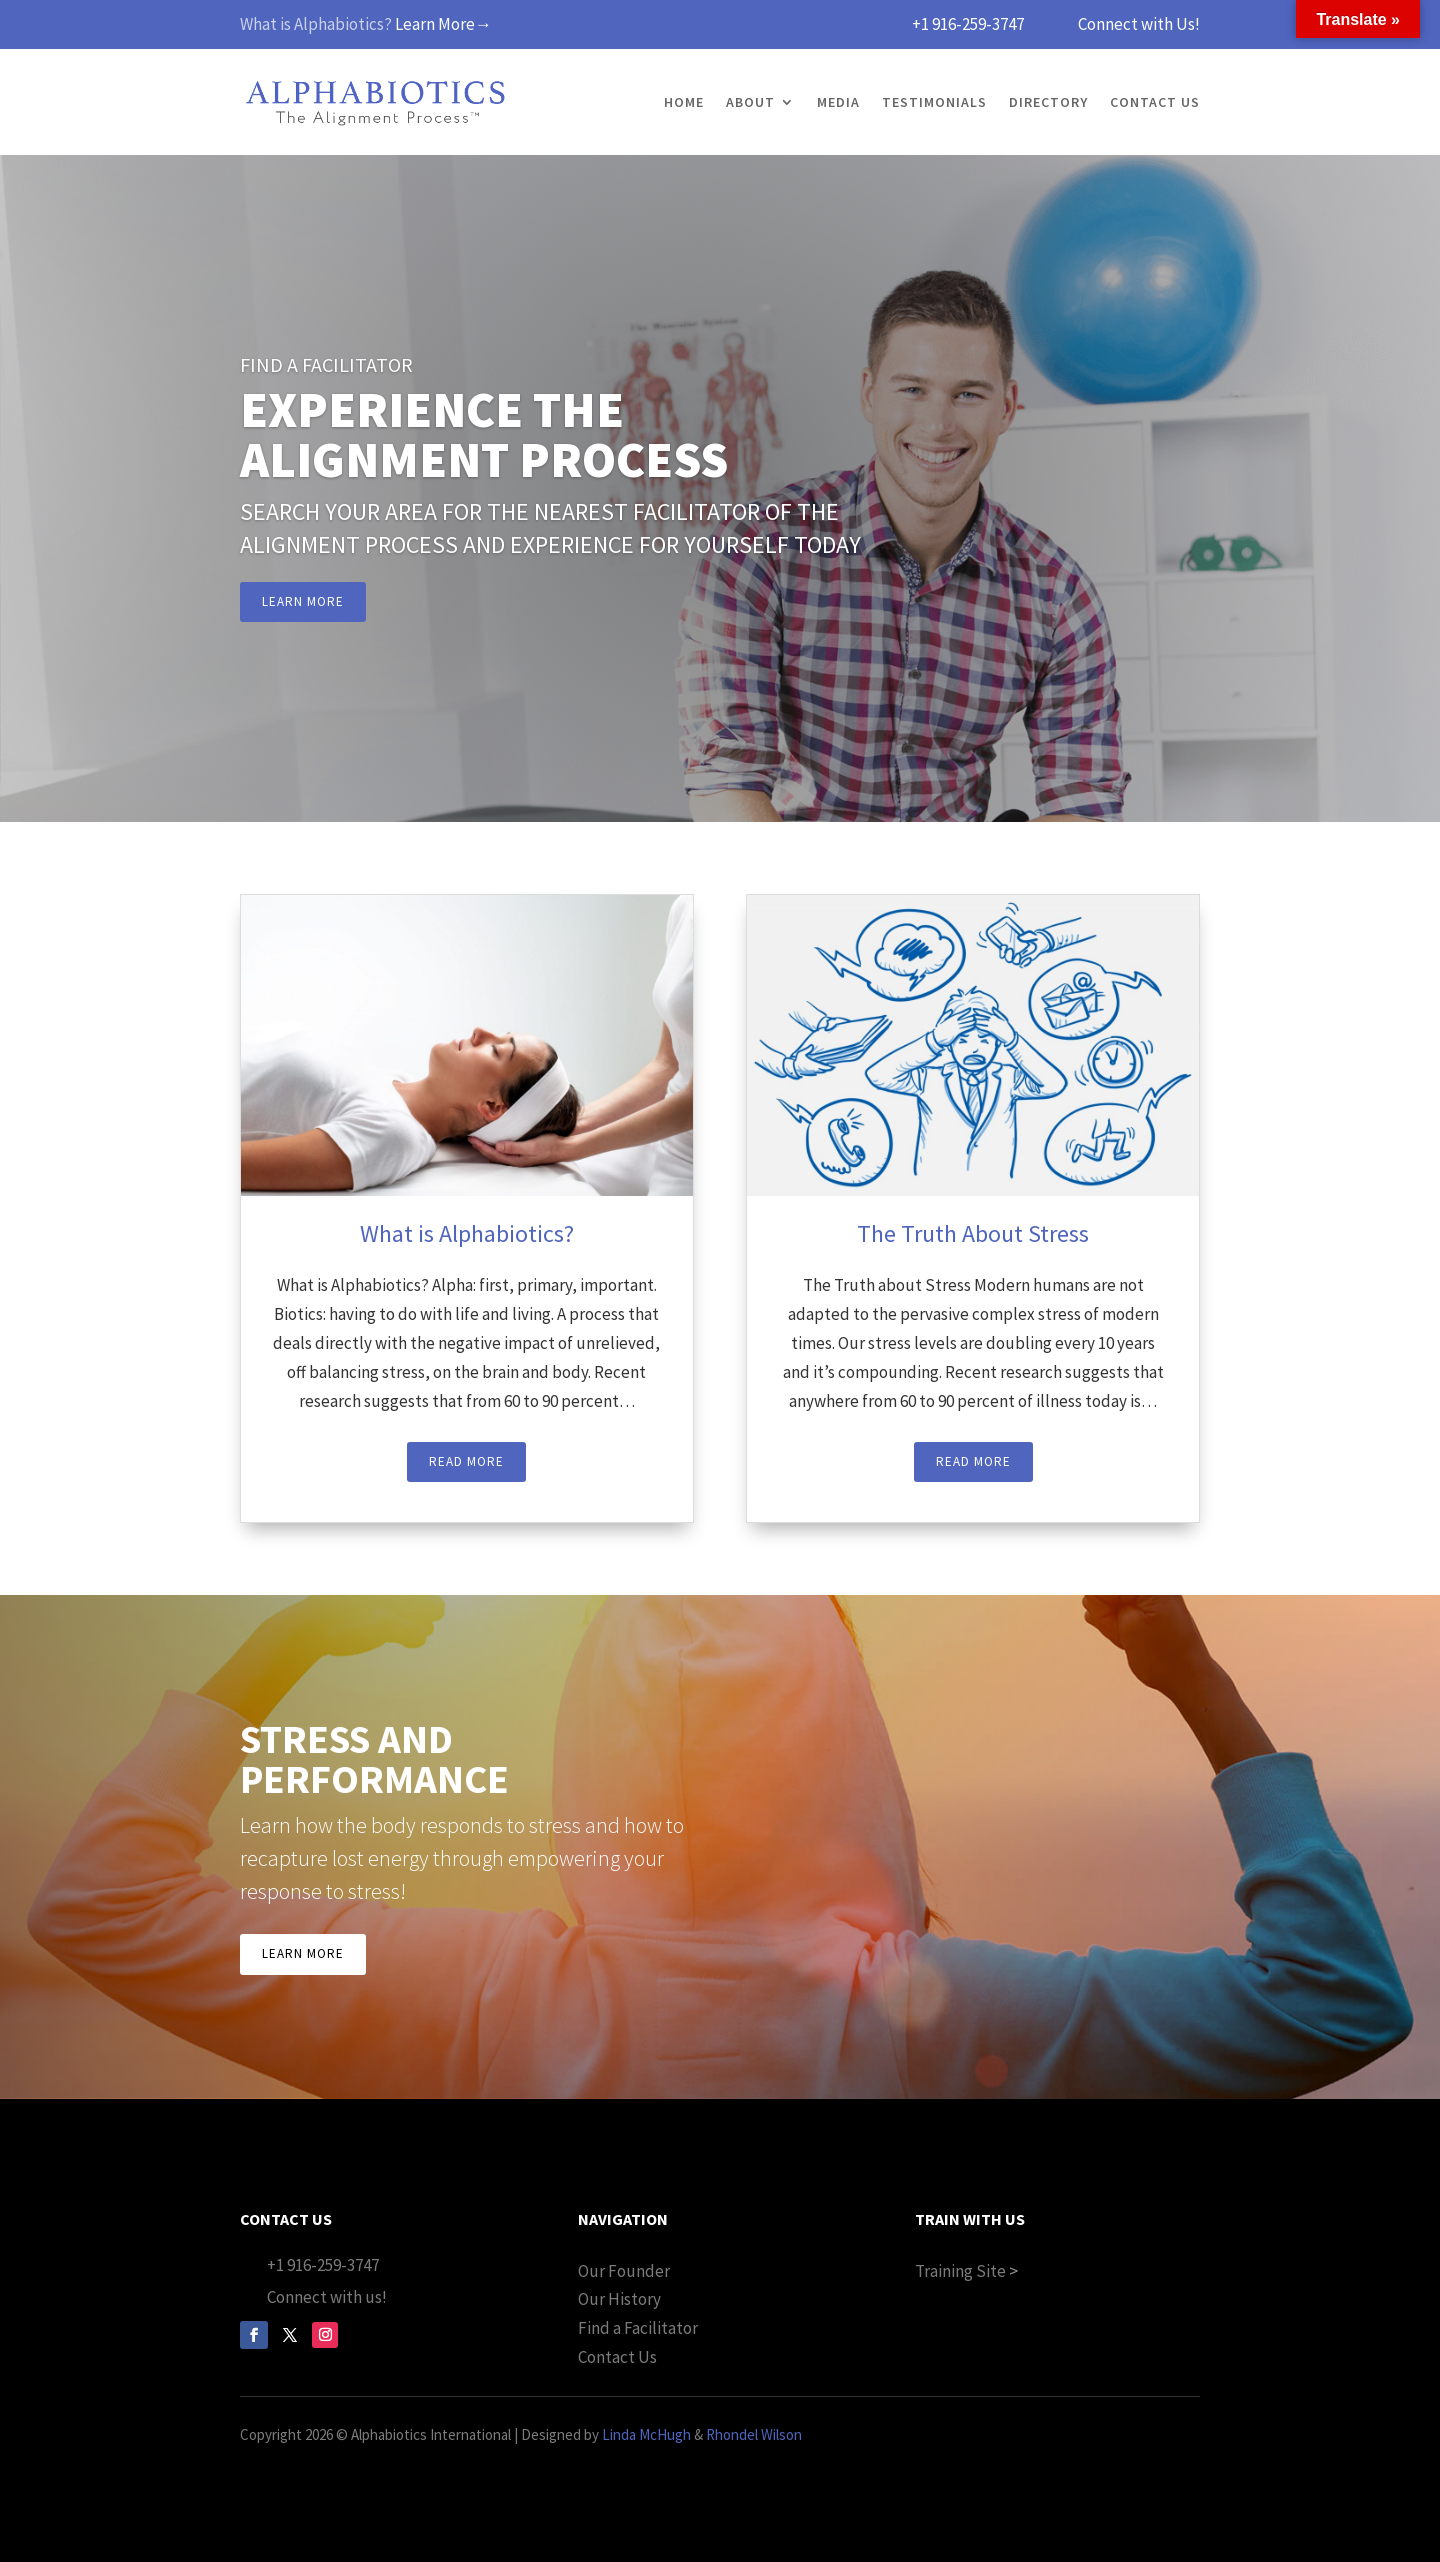 The image size is (1440, 2562). I want to click on Learn More, so click(303, 601).